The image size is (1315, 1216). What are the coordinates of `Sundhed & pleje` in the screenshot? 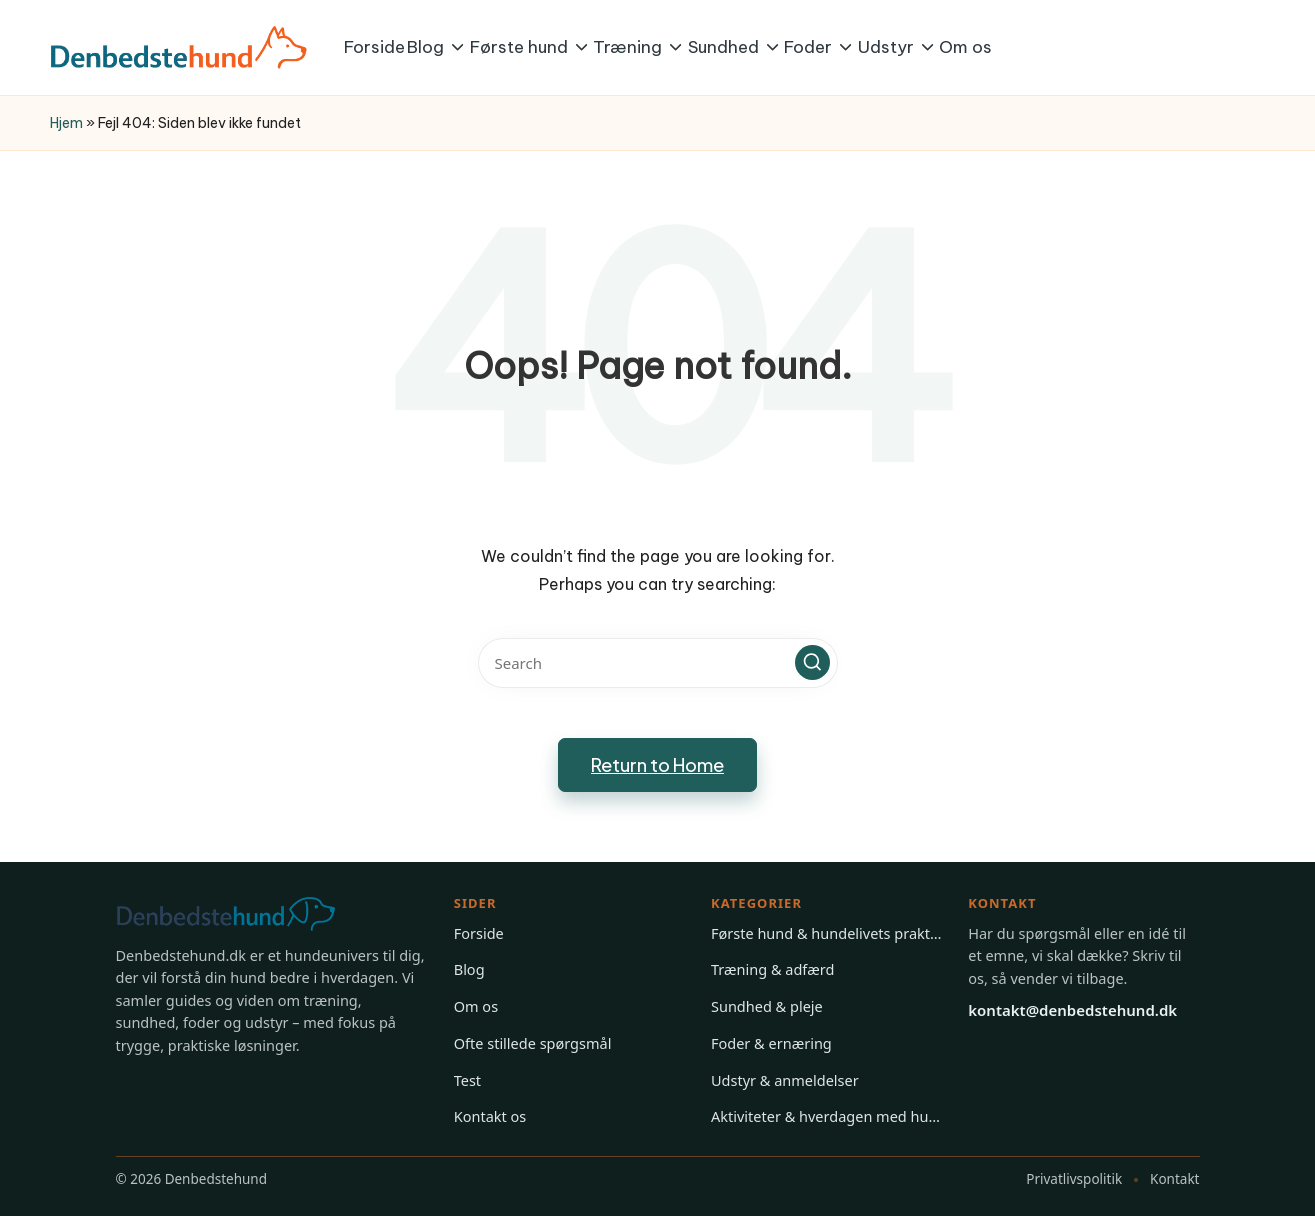 It's located at (767, 1006).